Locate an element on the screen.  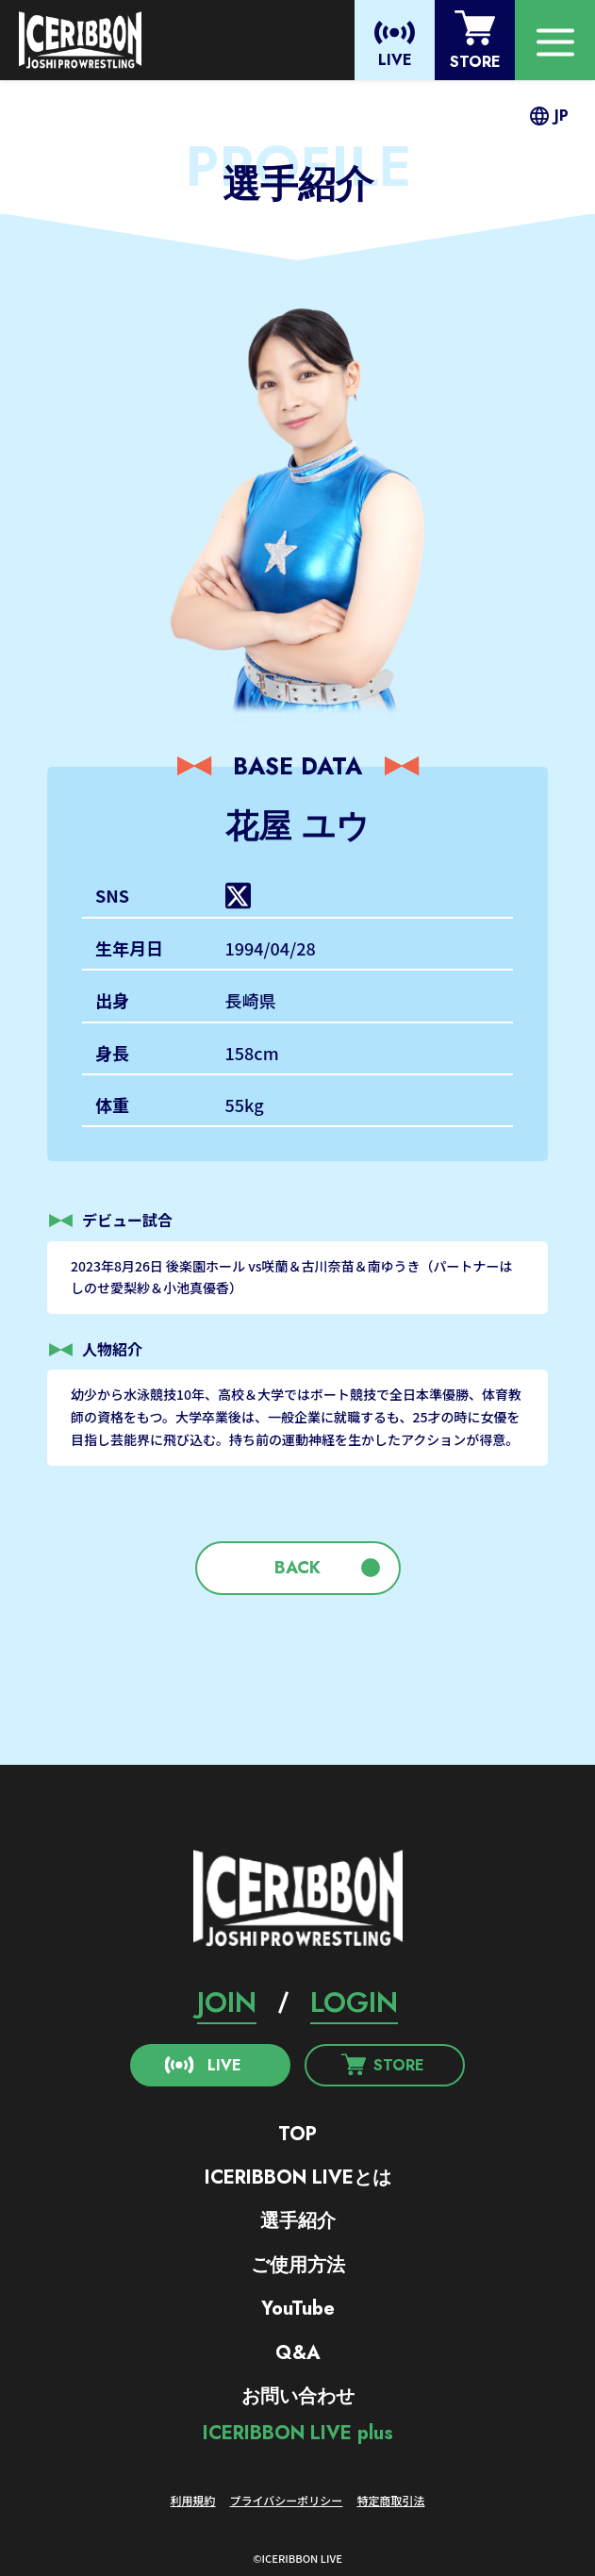
利用規約 is located at coordinates (193, 2500).